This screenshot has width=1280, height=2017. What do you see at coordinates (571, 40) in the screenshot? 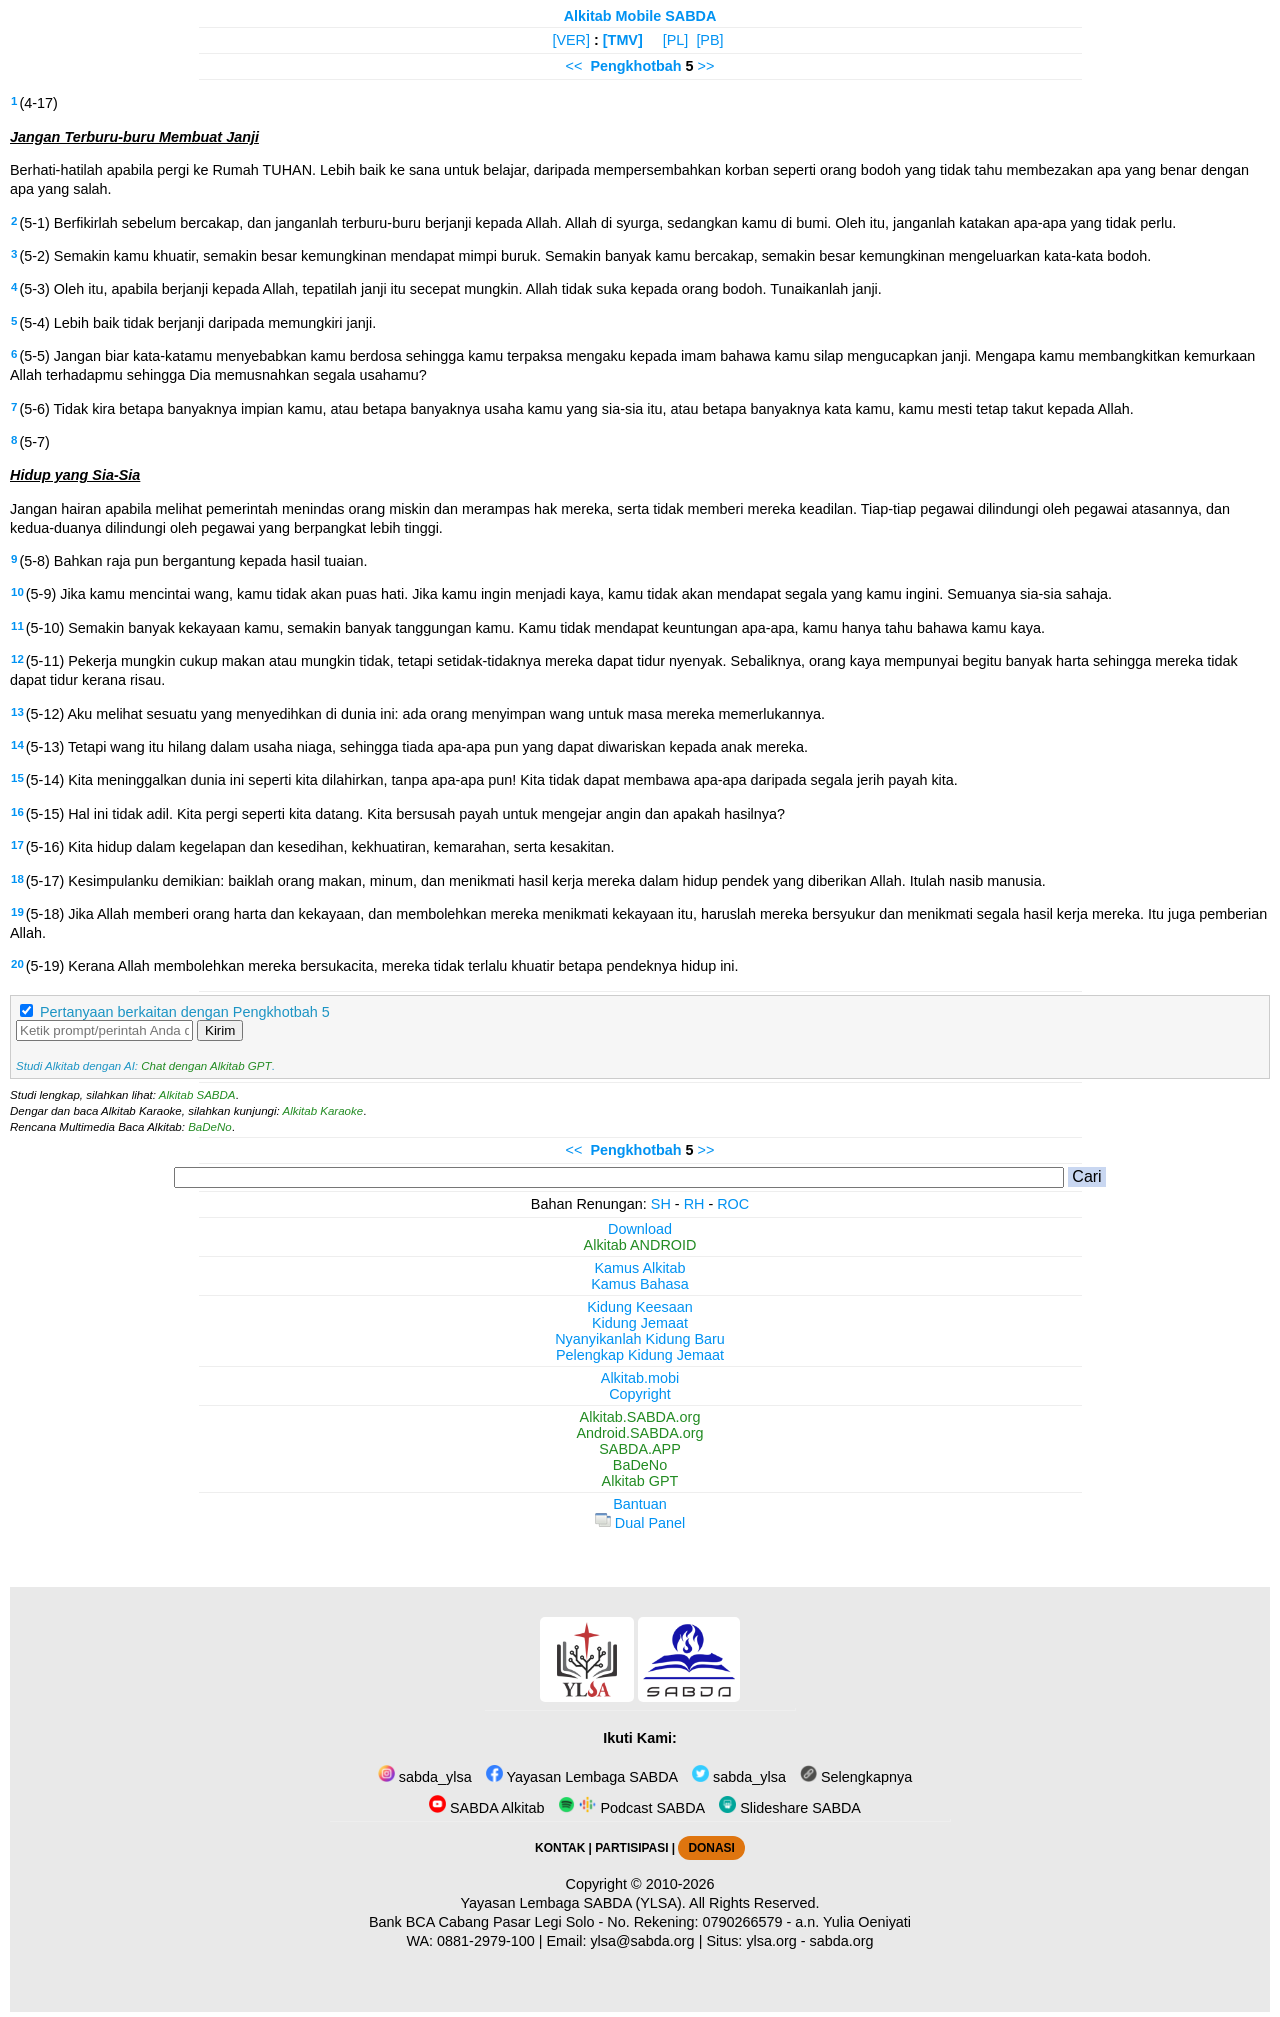
I see `[VER]` at bounding box center [571, 40].